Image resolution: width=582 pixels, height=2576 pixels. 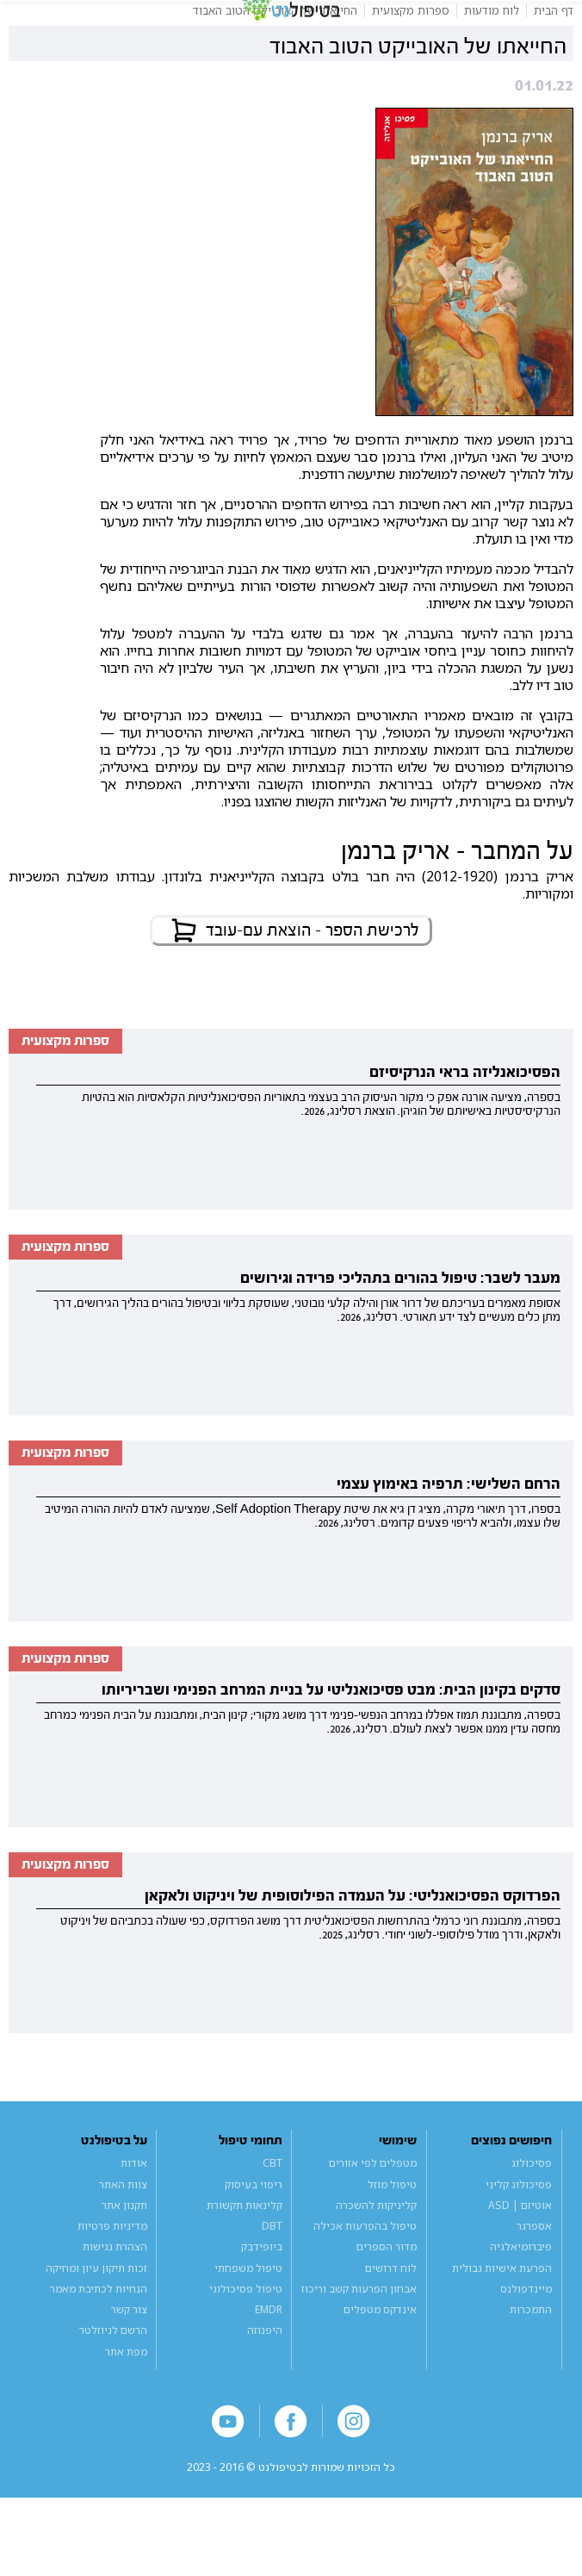 I want to click on צוות האתר, so click(x=123, y=2236).